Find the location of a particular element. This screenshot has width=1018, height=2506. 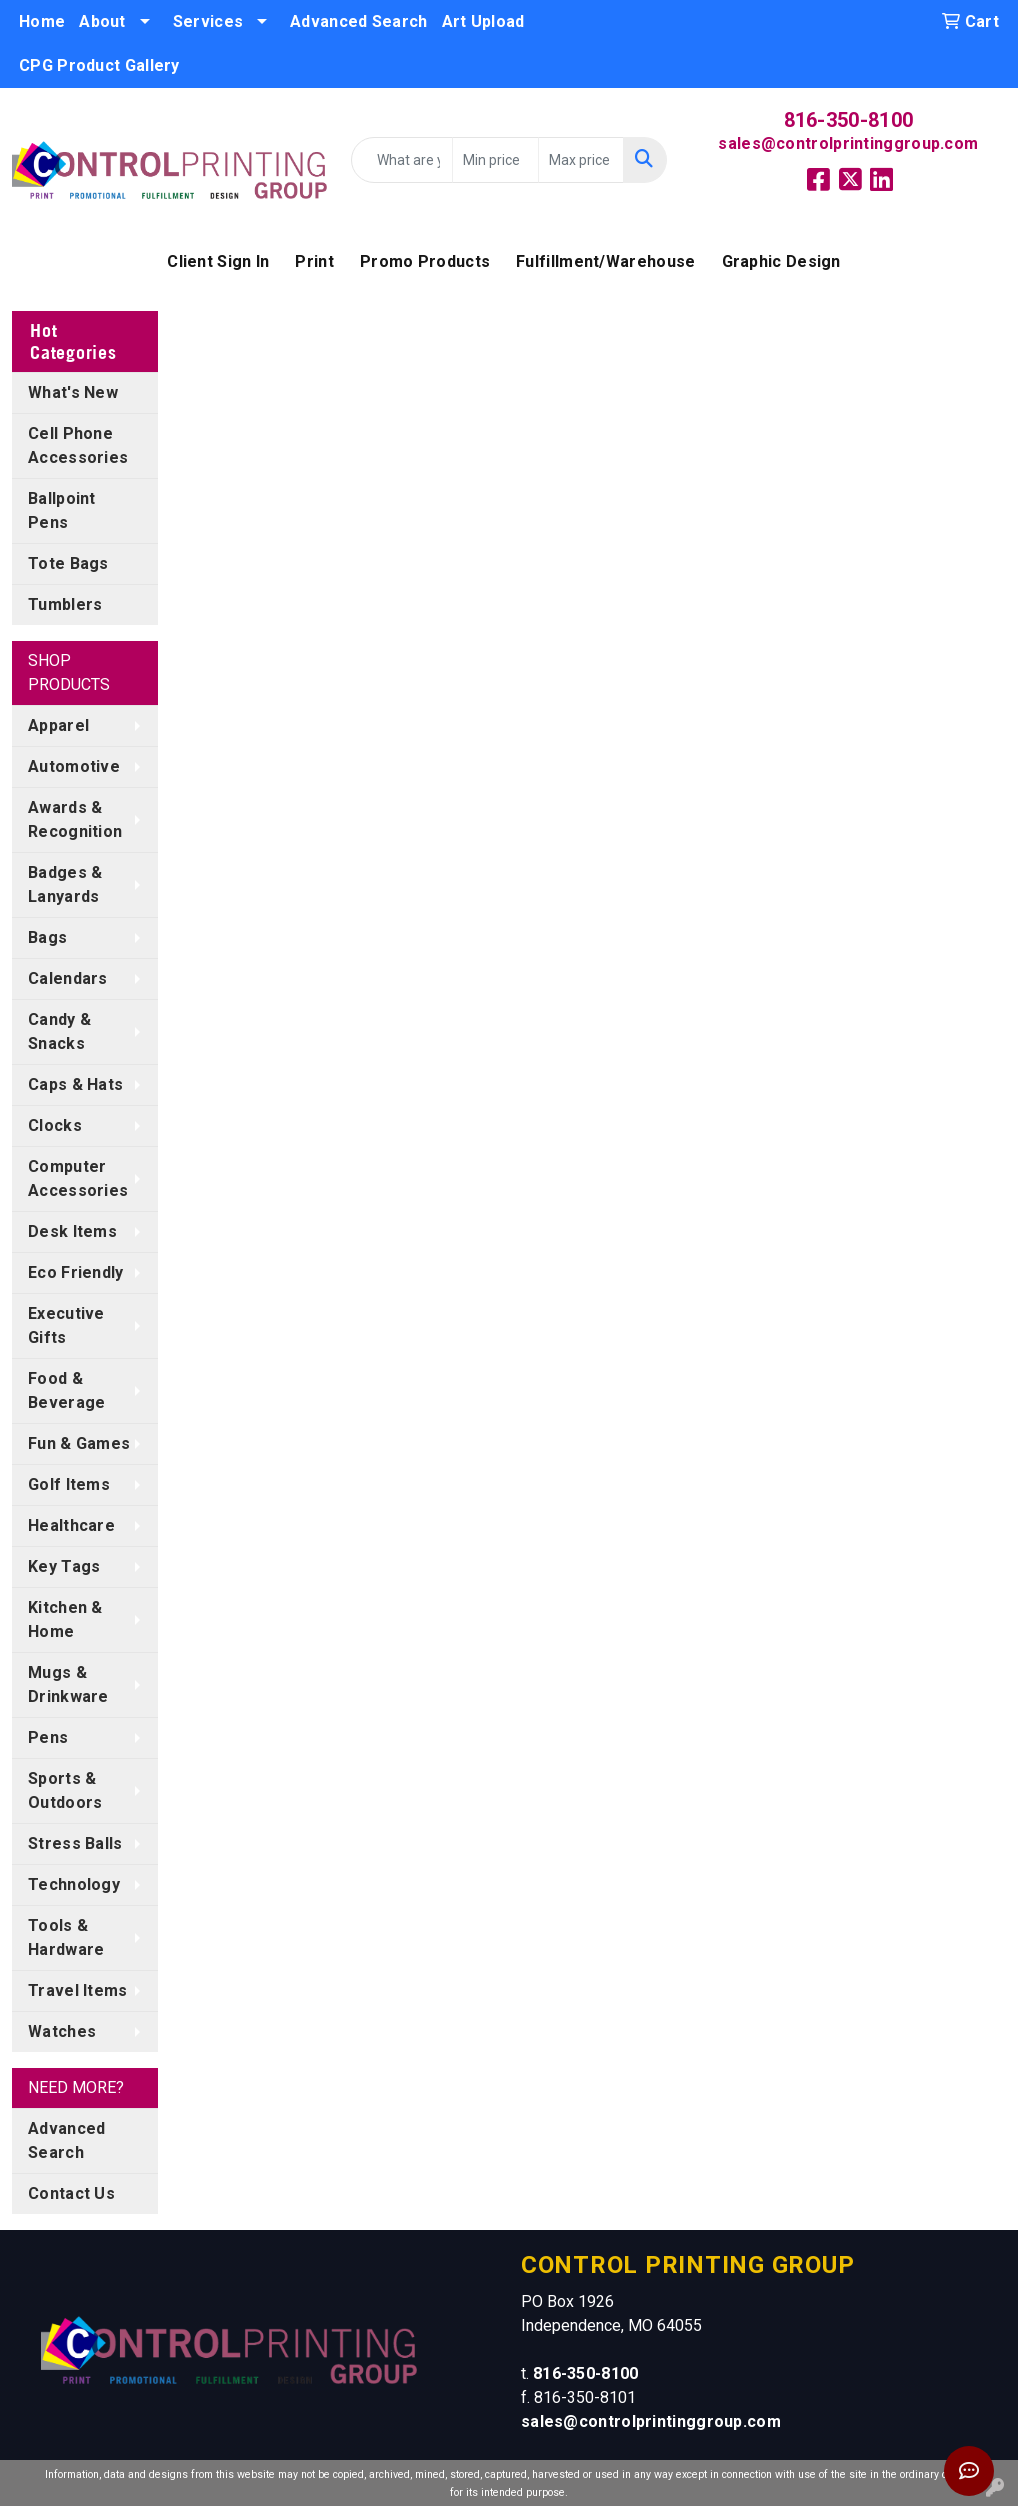

Eco Friendly is located at coordinates (76, 1272).